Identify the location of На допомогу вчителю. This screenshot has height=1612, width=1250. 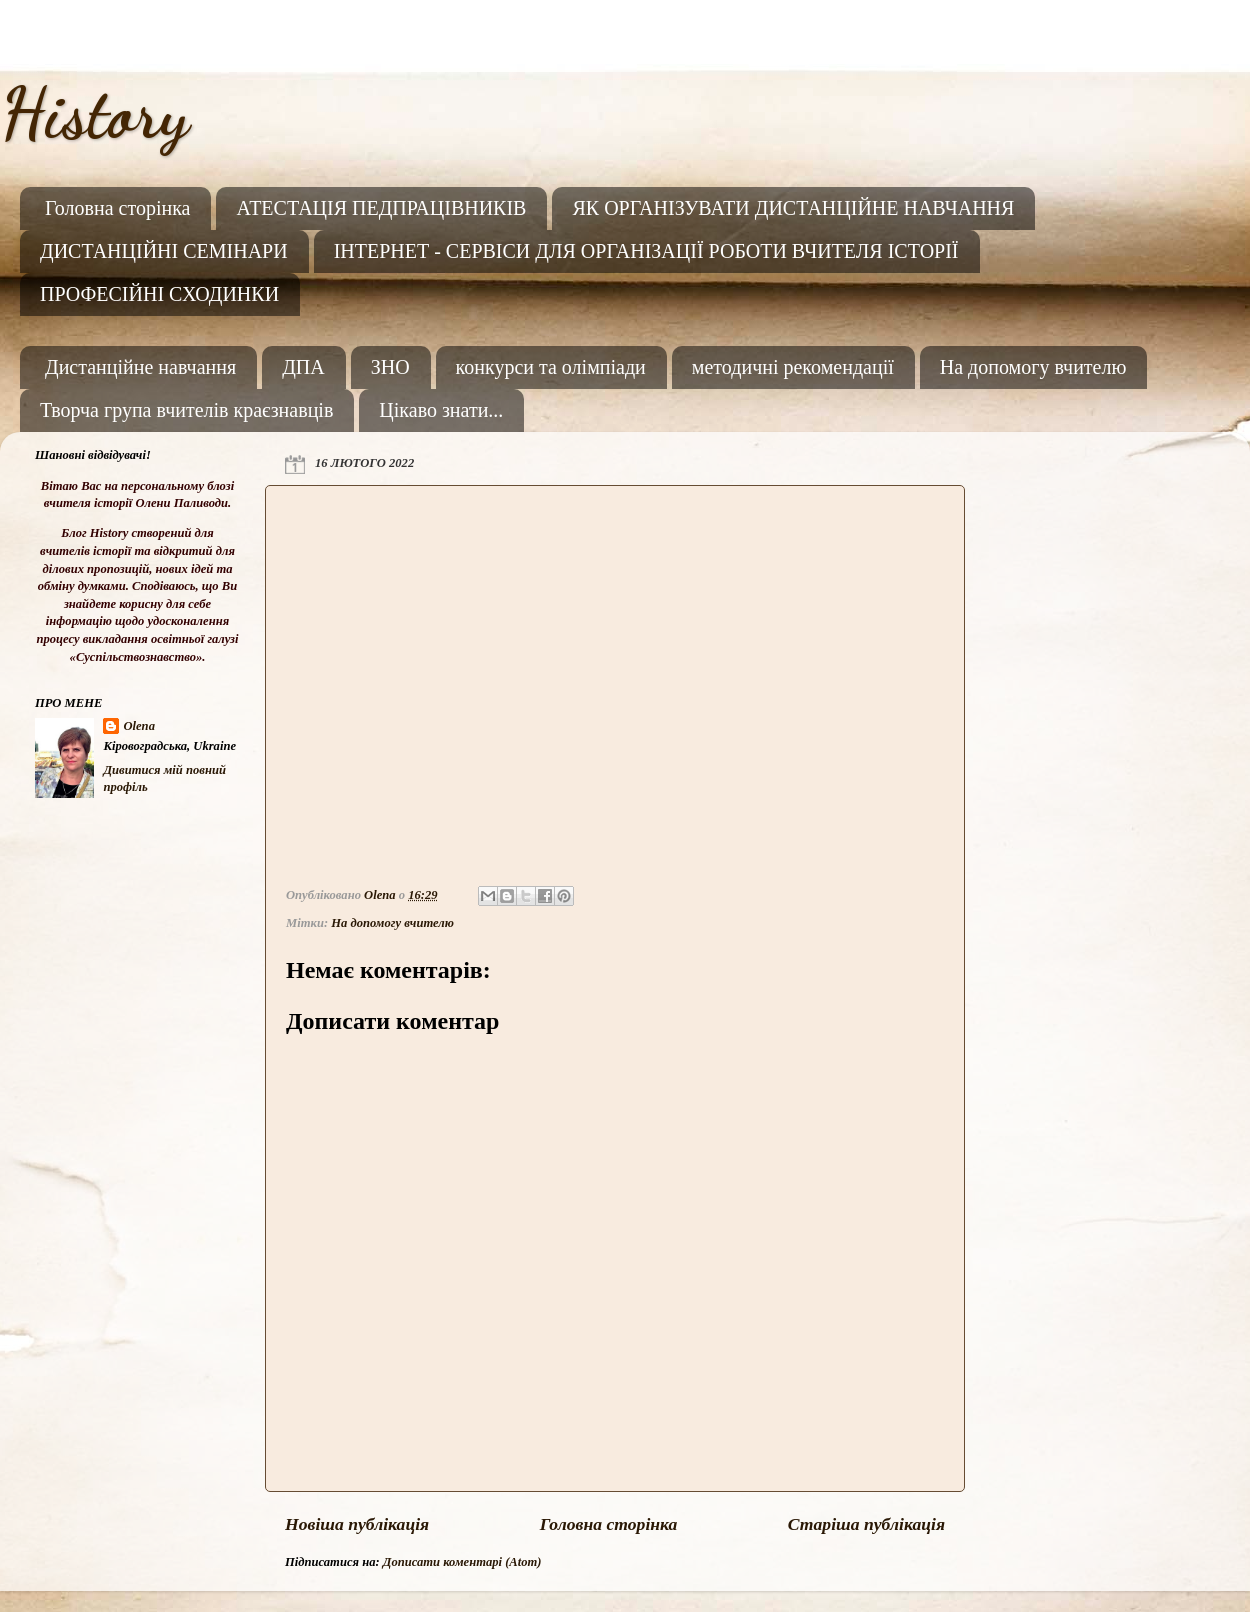
(1033, 367).